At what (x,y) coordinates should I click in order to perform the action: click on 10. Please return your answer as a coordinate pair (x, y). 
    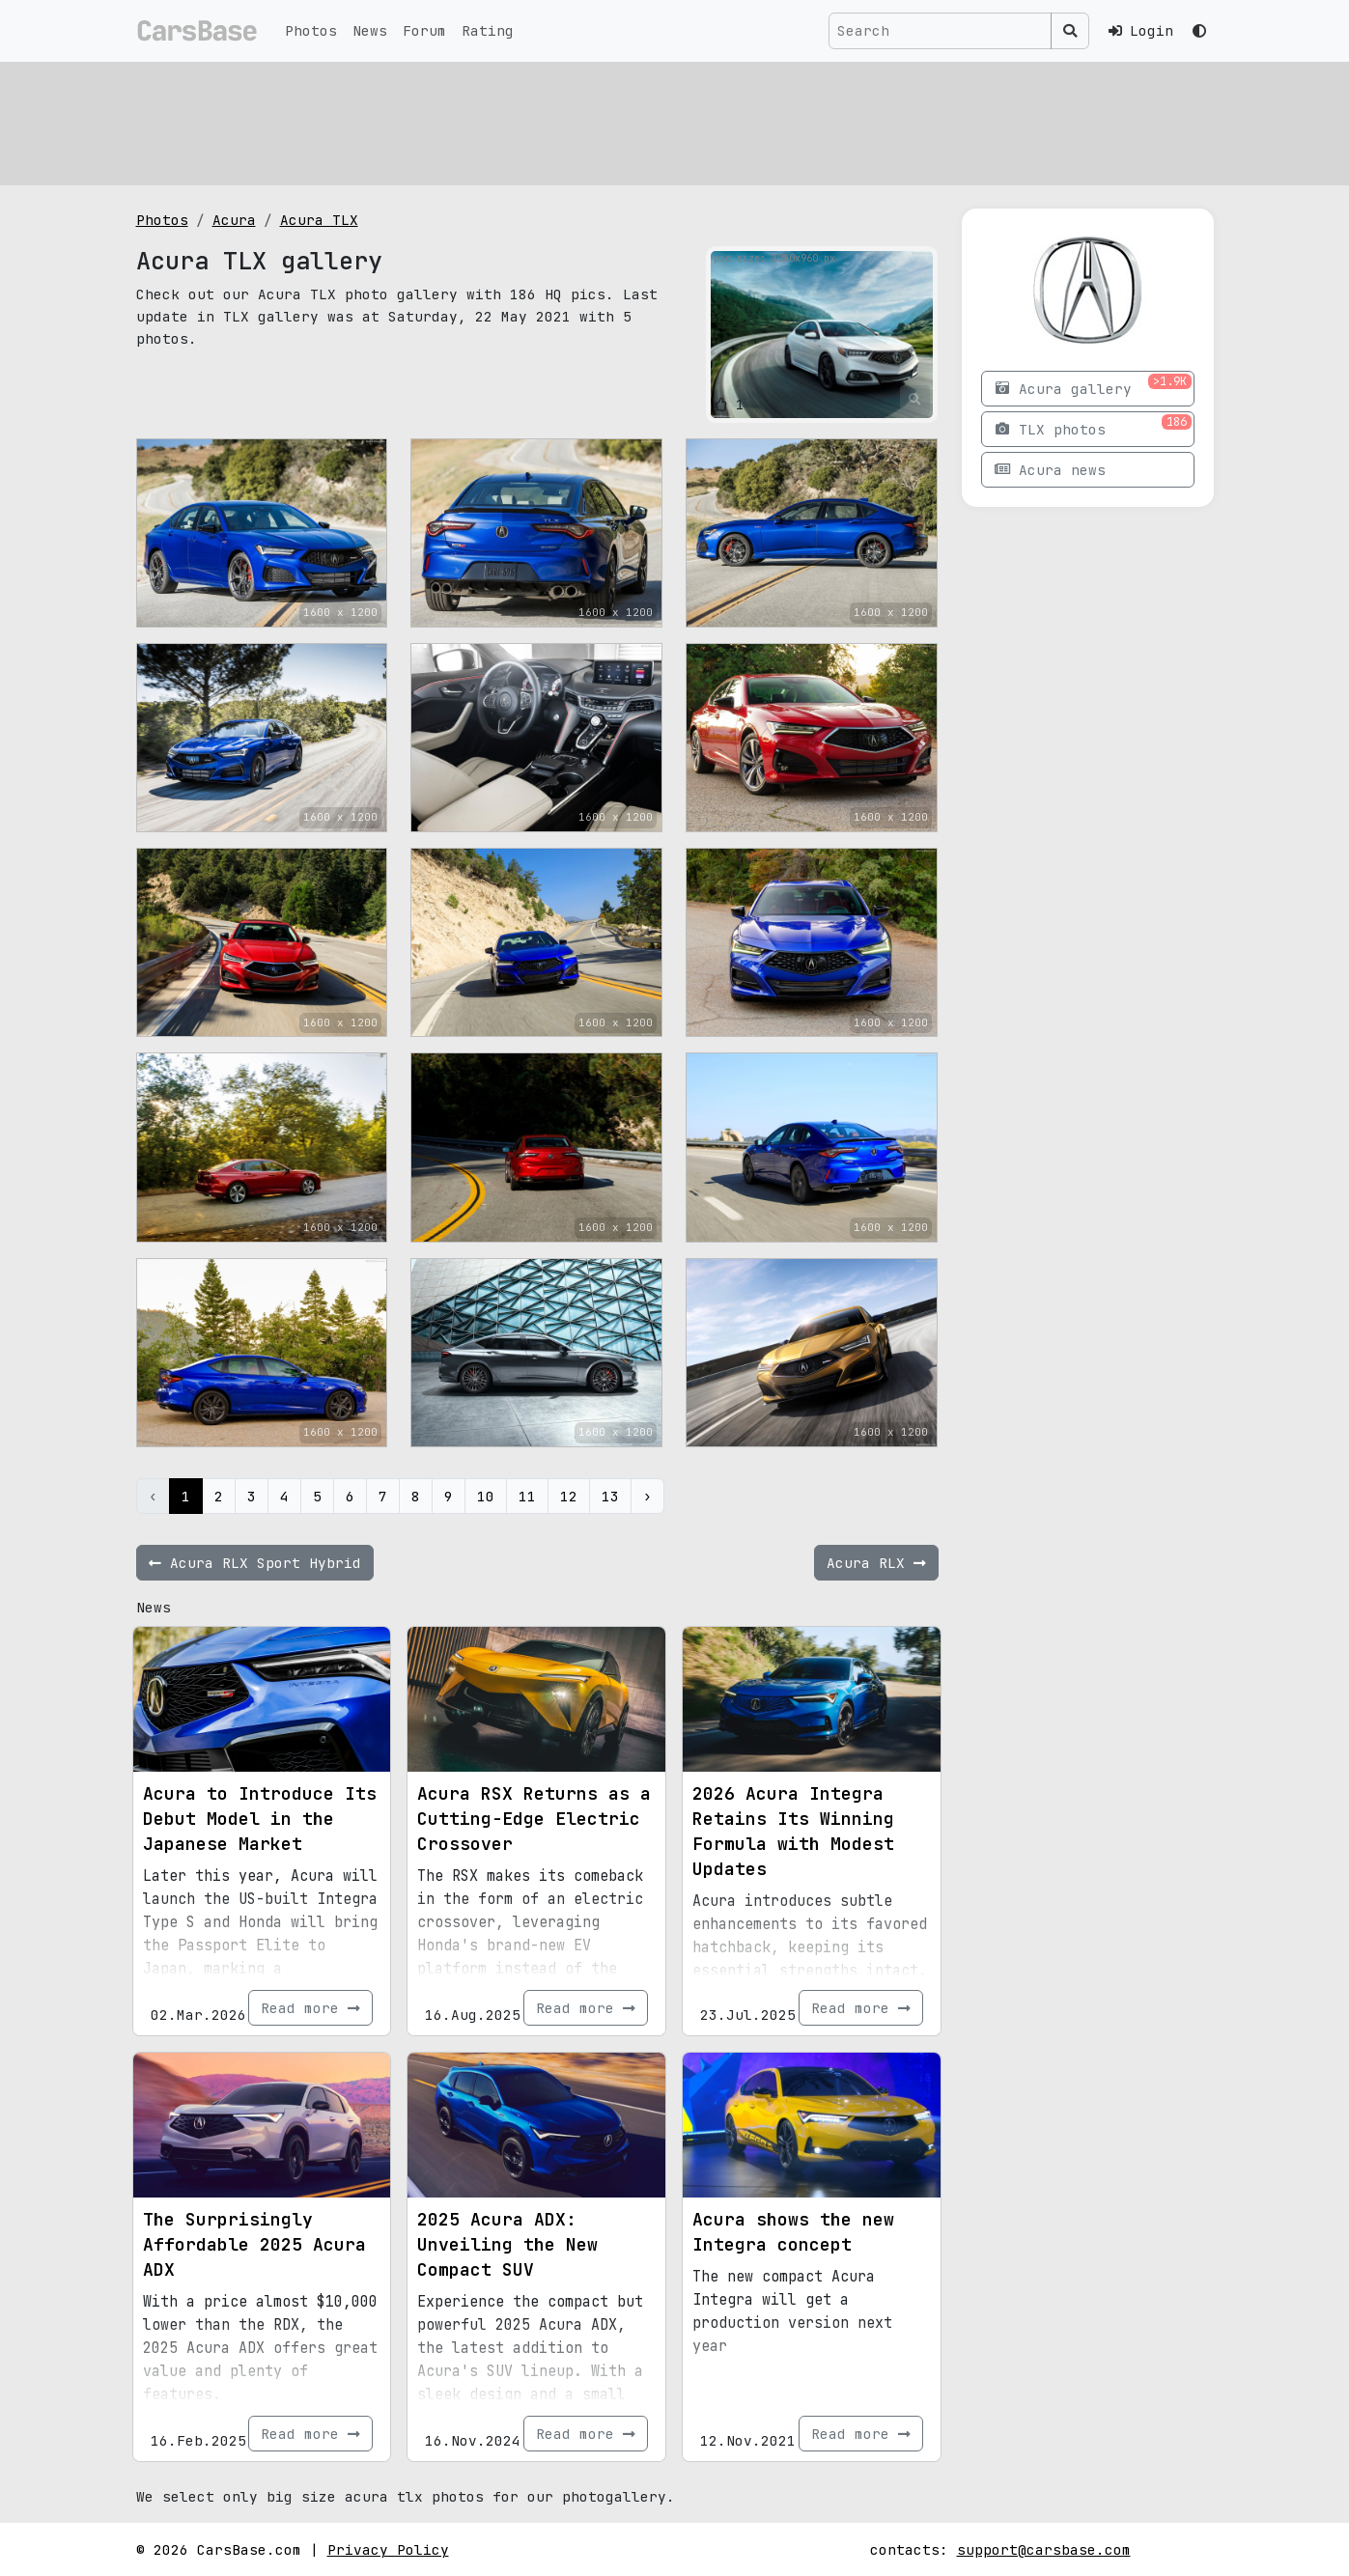
    Looking at the image, I should click on (485, 1496).